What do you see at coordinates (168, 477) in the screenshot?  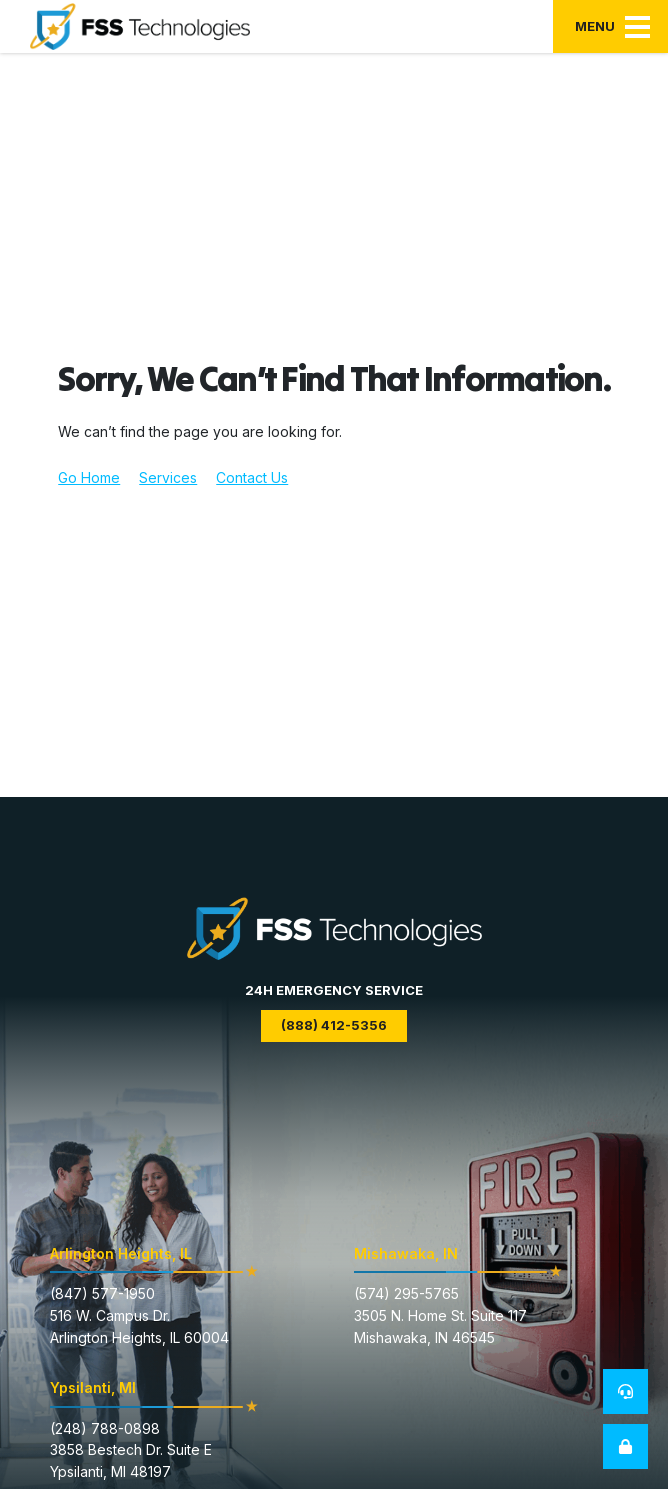 I see `Services` at bounding box center [168, 477].